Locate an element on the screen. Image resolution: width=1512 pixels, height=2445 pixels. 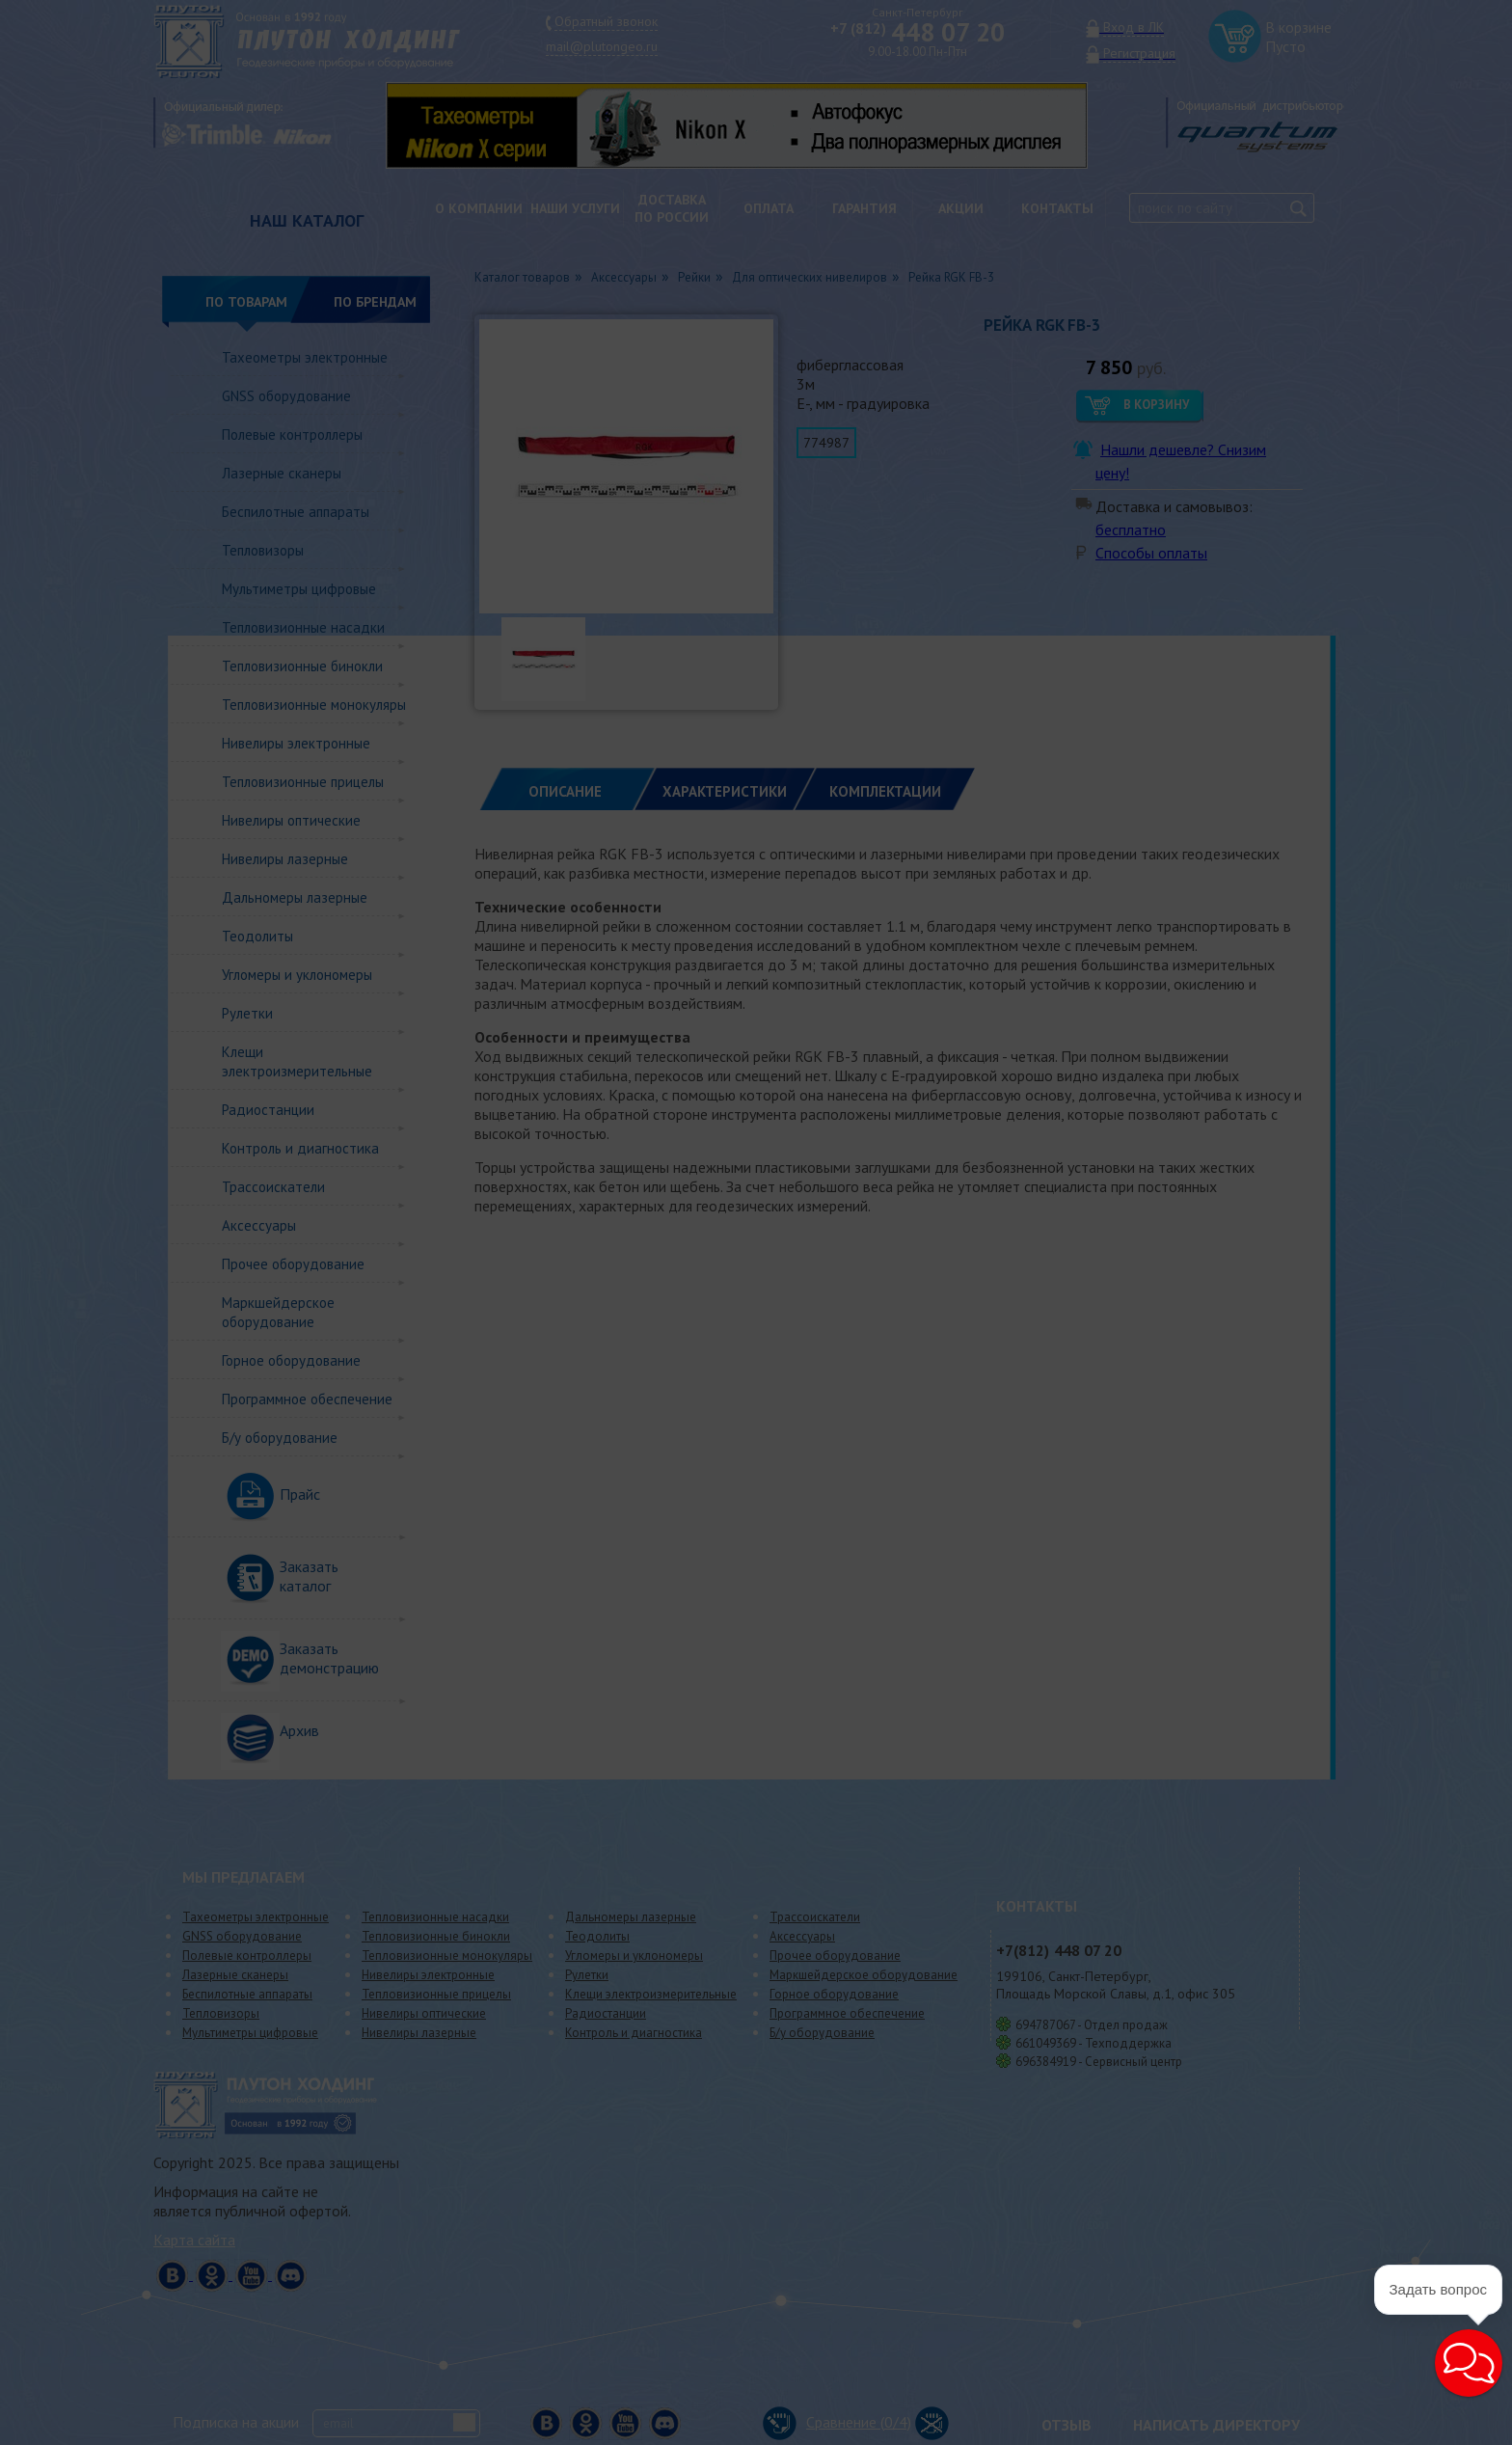
Дальномеры лазерные is located at coordinates (294, 897).